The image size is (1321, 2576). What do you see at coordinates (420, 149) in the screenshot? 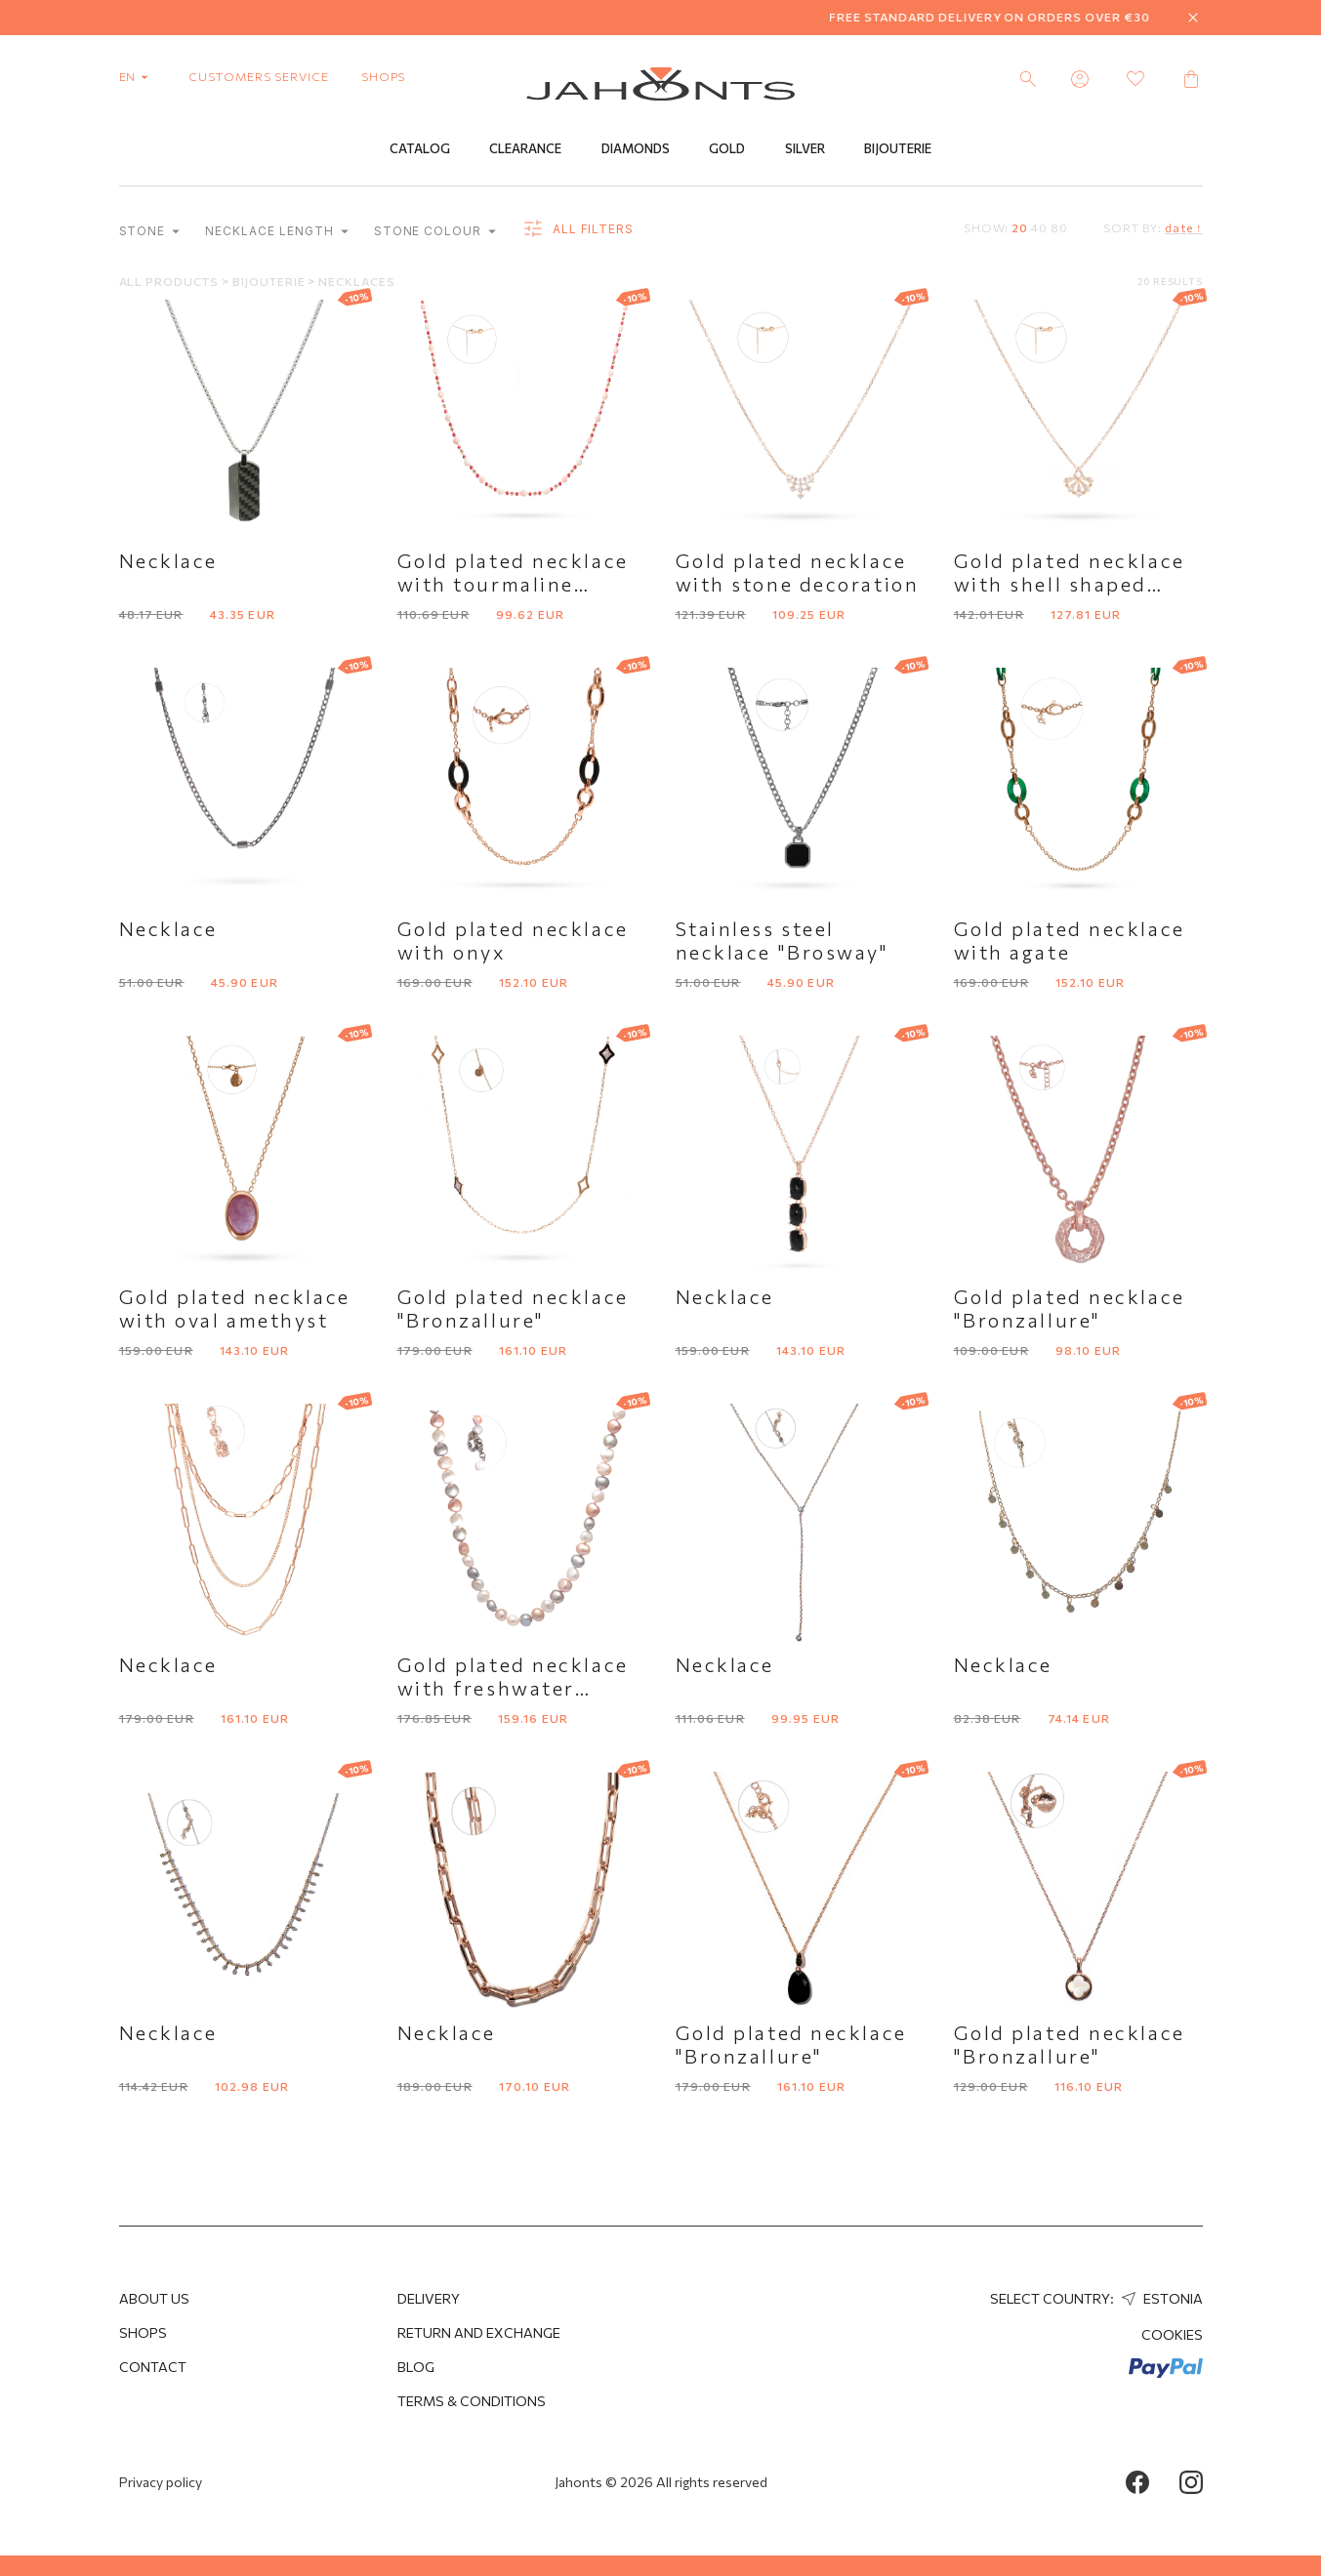
I see `Catalog` at bounding box center [420, 149].